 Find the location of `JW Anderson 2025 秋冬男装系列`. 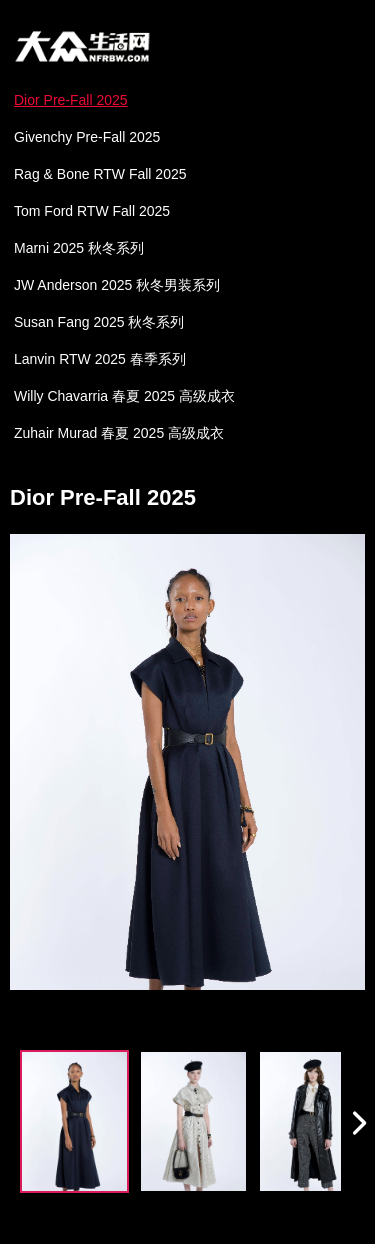

JW Anderson 2025 秋冬男装系列 is located at coordinates (117, 285).